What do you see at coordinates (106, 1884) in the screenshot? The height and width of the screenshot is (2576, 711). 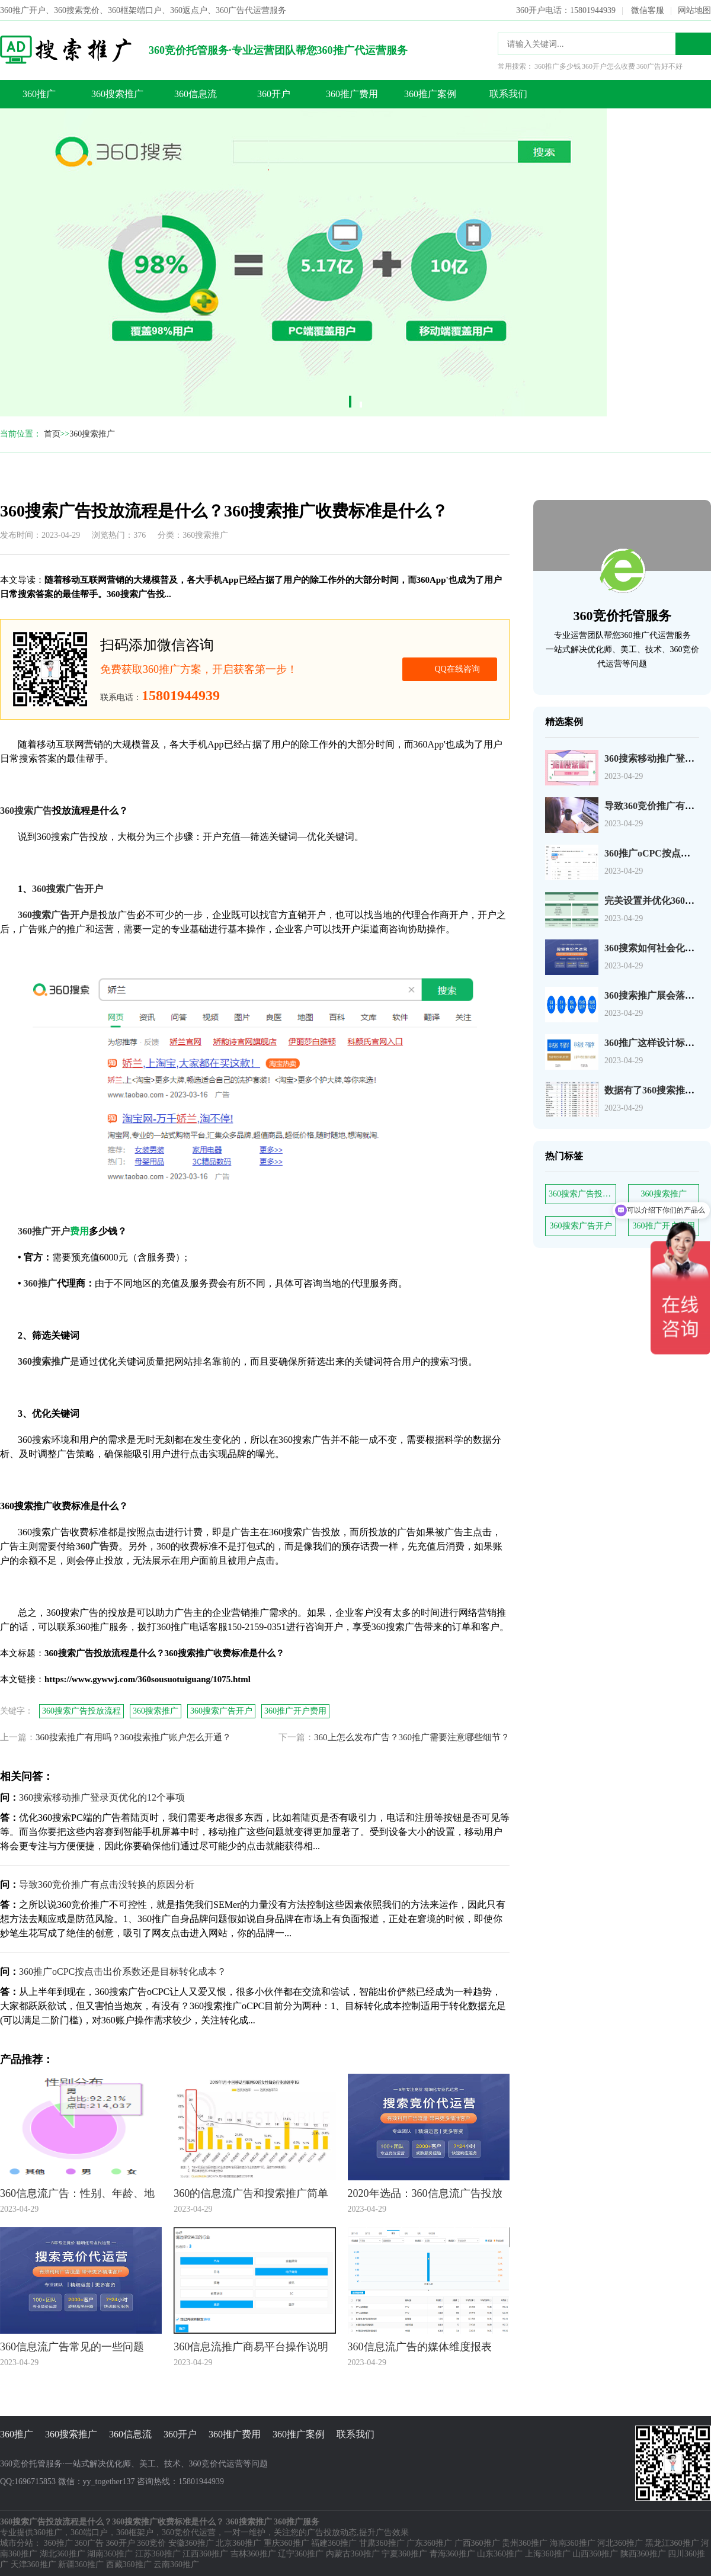 I see `导致360竞价推广有点击没转换的原因分析` at bounding box center [106, 1884].